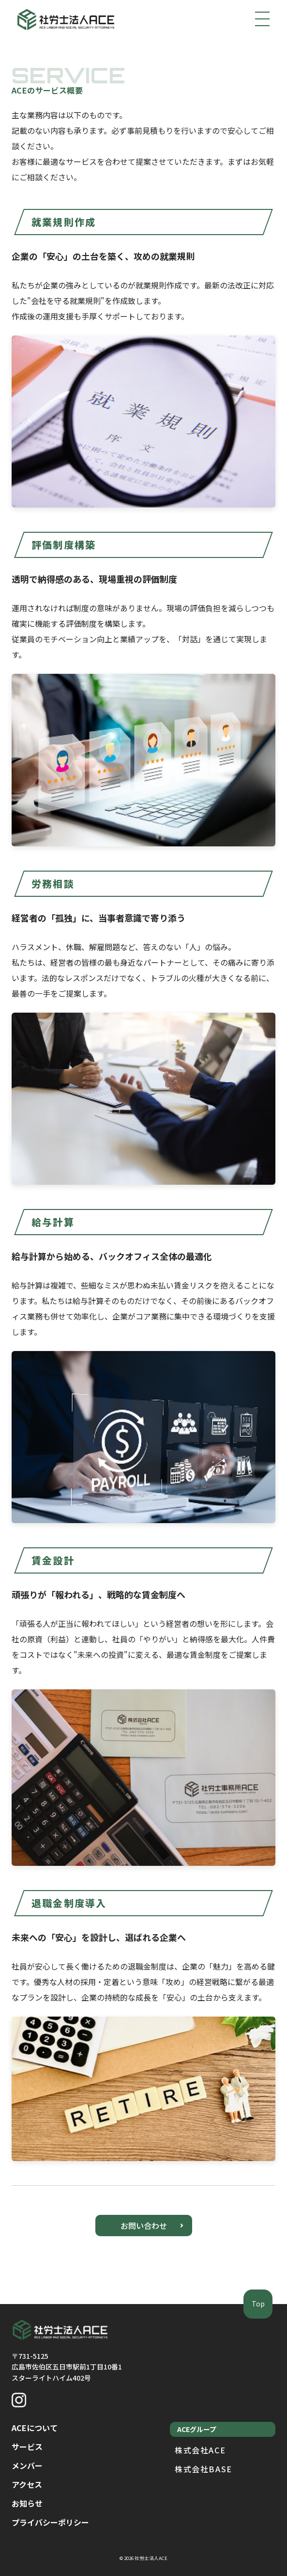  Describe the element at coordinates (27, 2446) in the screenshot. I see `サービス` at that location.